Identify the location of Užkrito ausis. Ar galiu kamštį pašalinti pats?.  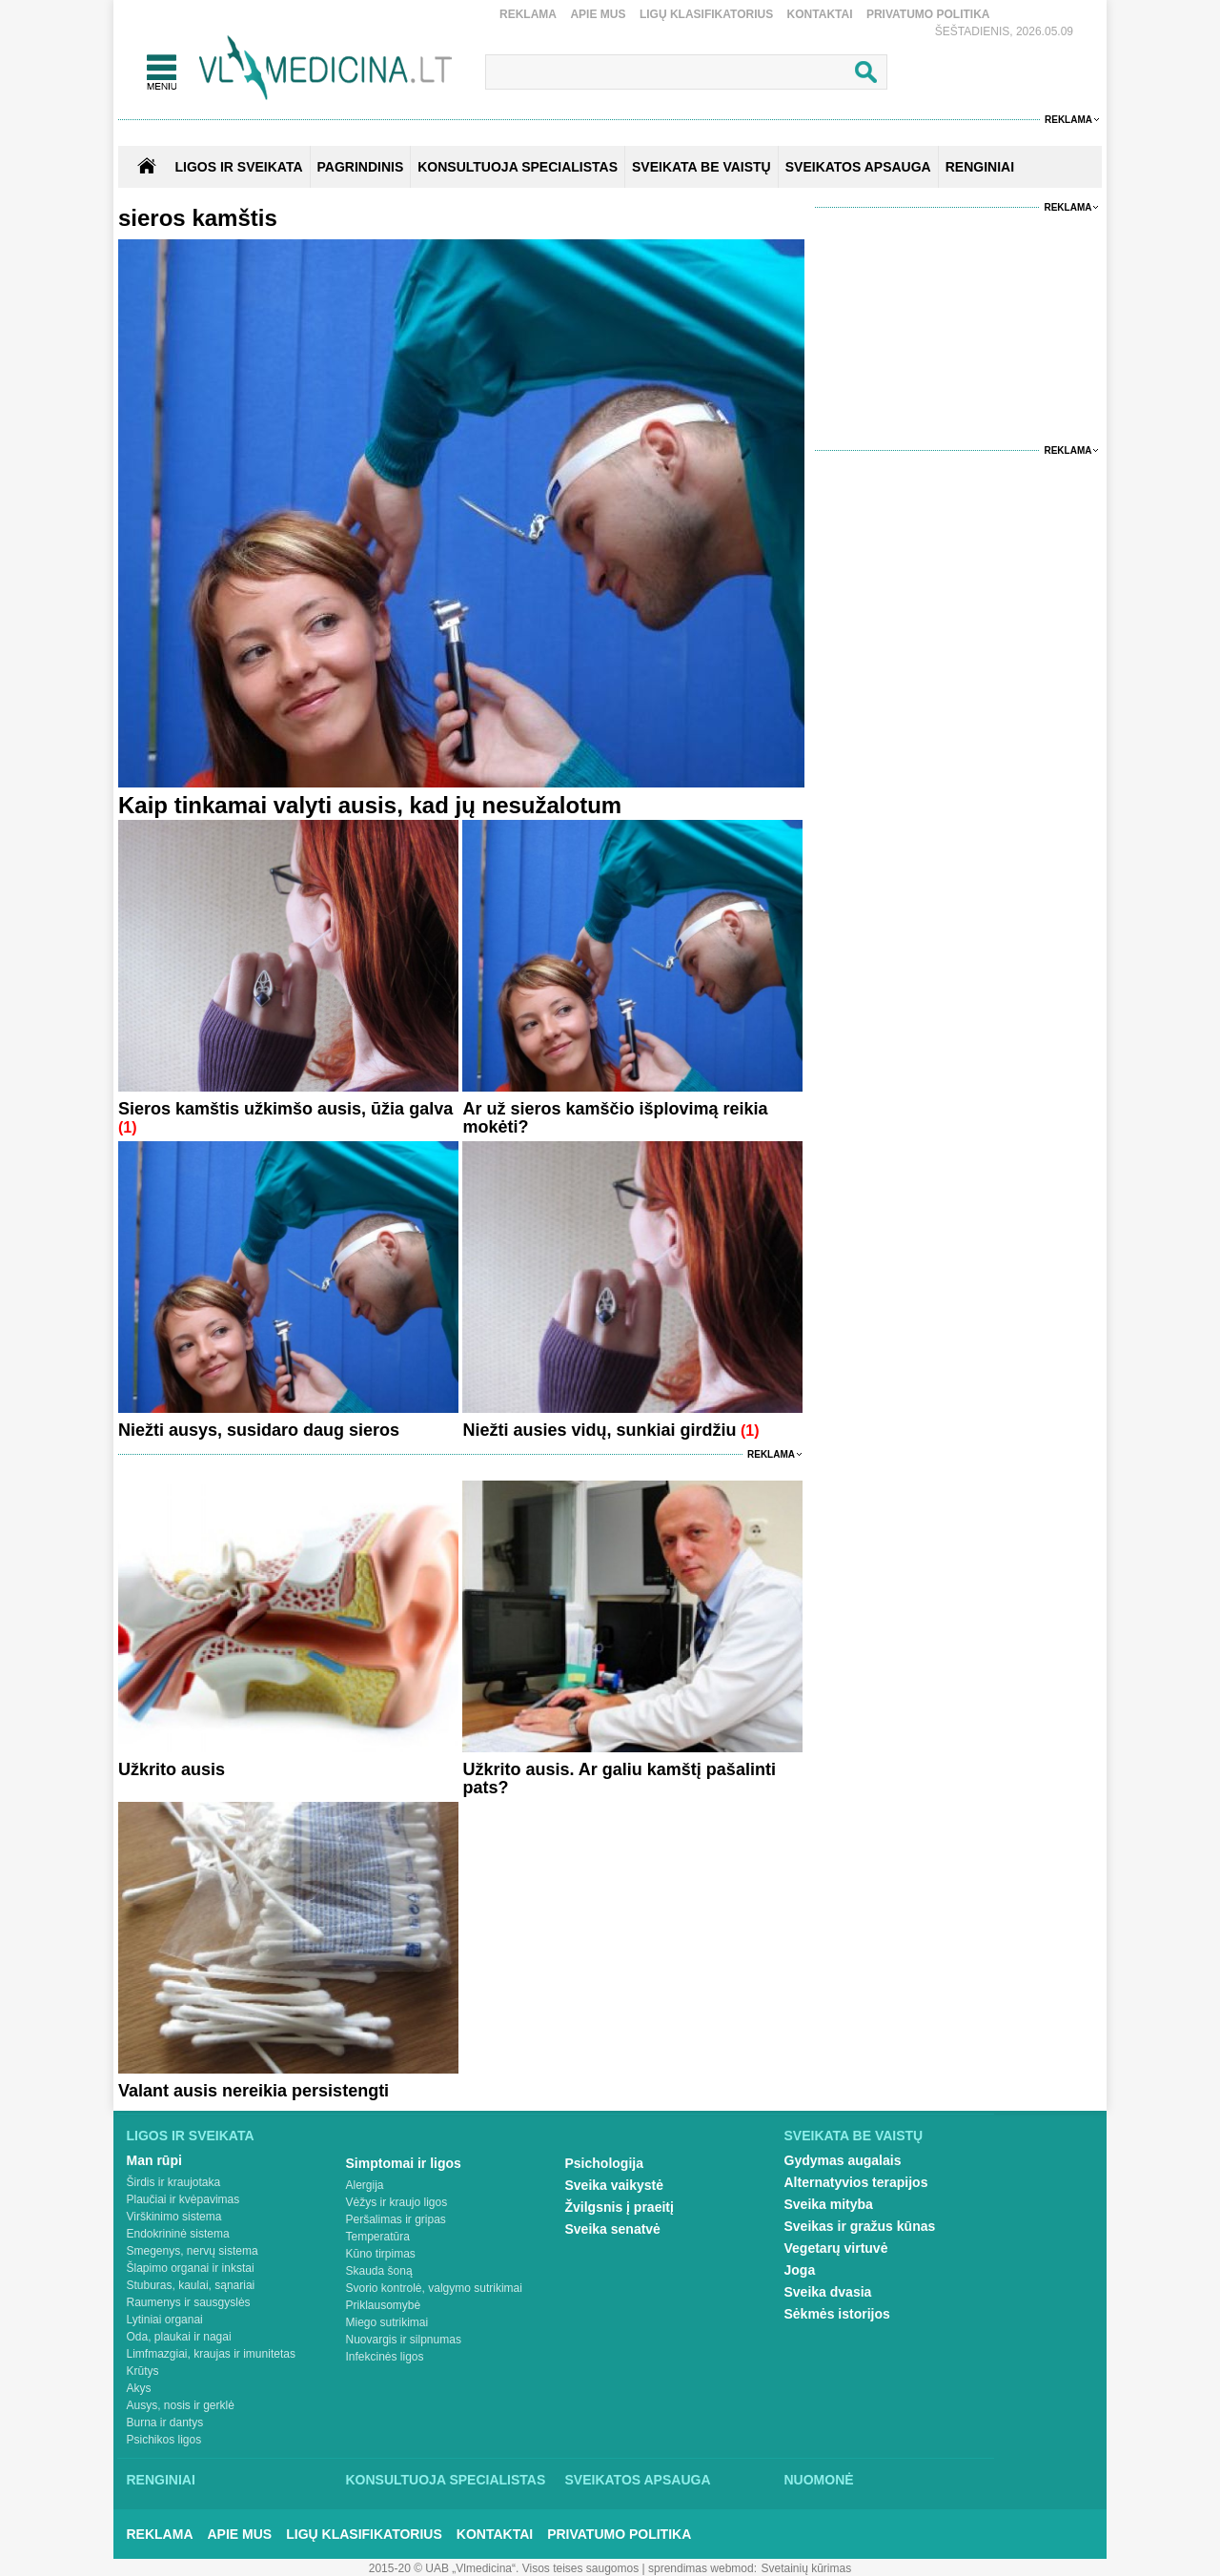
(618, 1778).